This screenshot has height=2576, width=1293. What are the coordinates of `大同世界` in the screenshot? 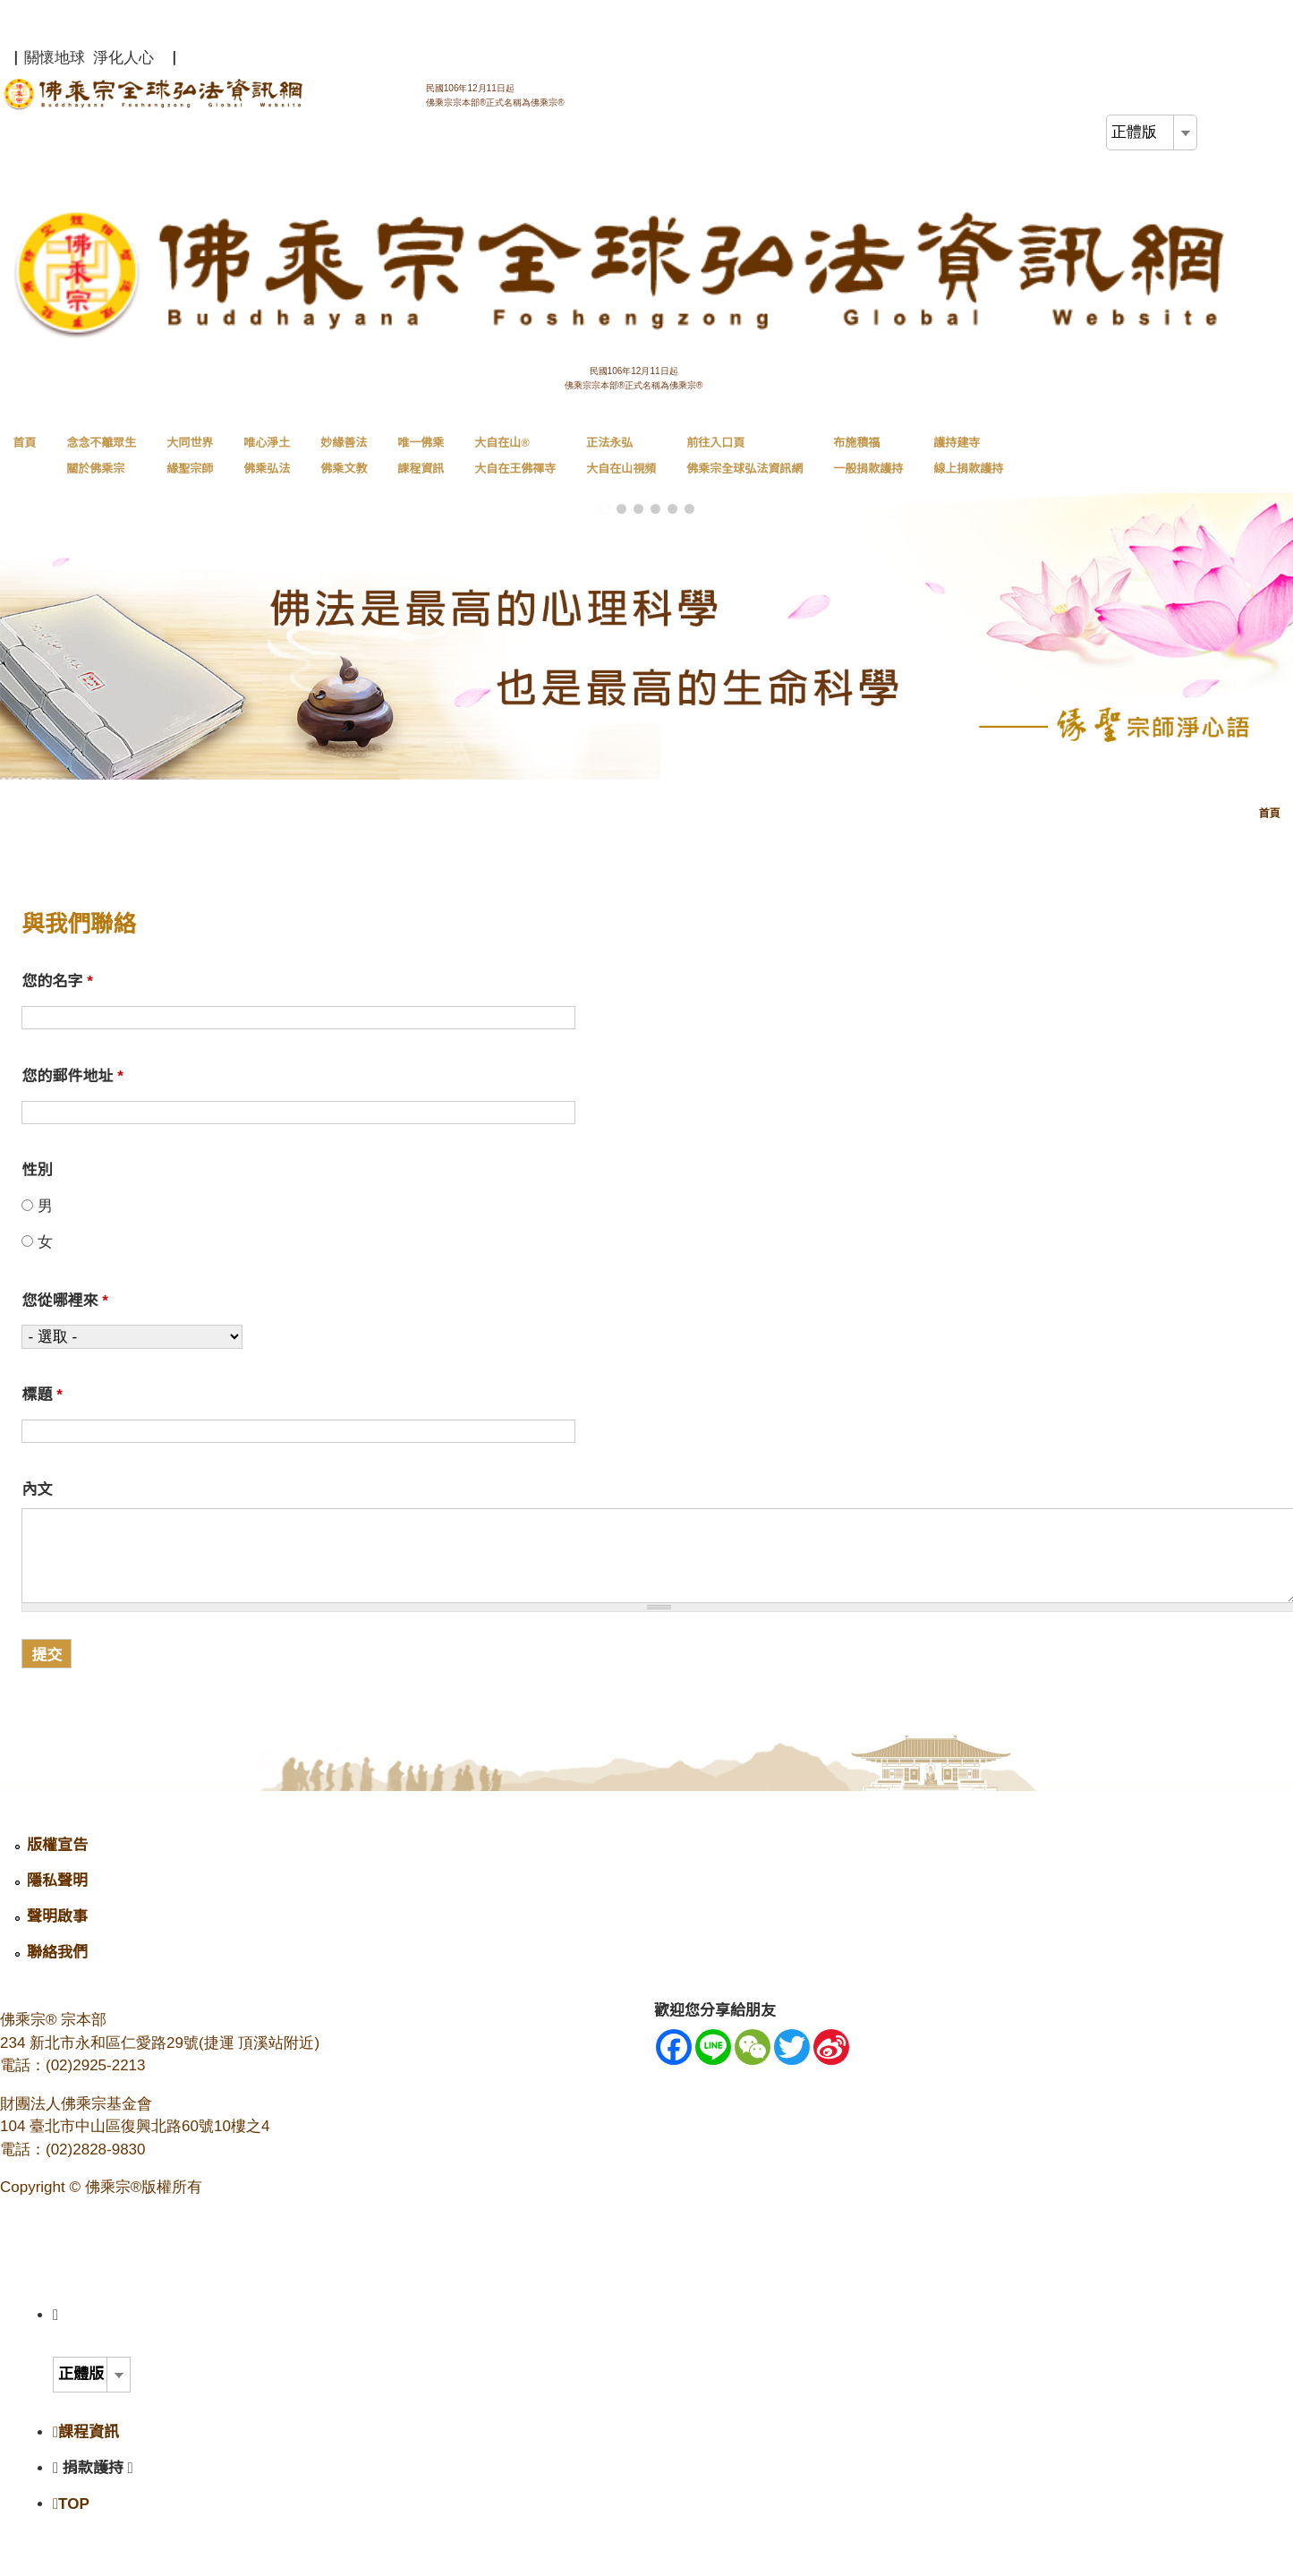 It's located at (189, 455).